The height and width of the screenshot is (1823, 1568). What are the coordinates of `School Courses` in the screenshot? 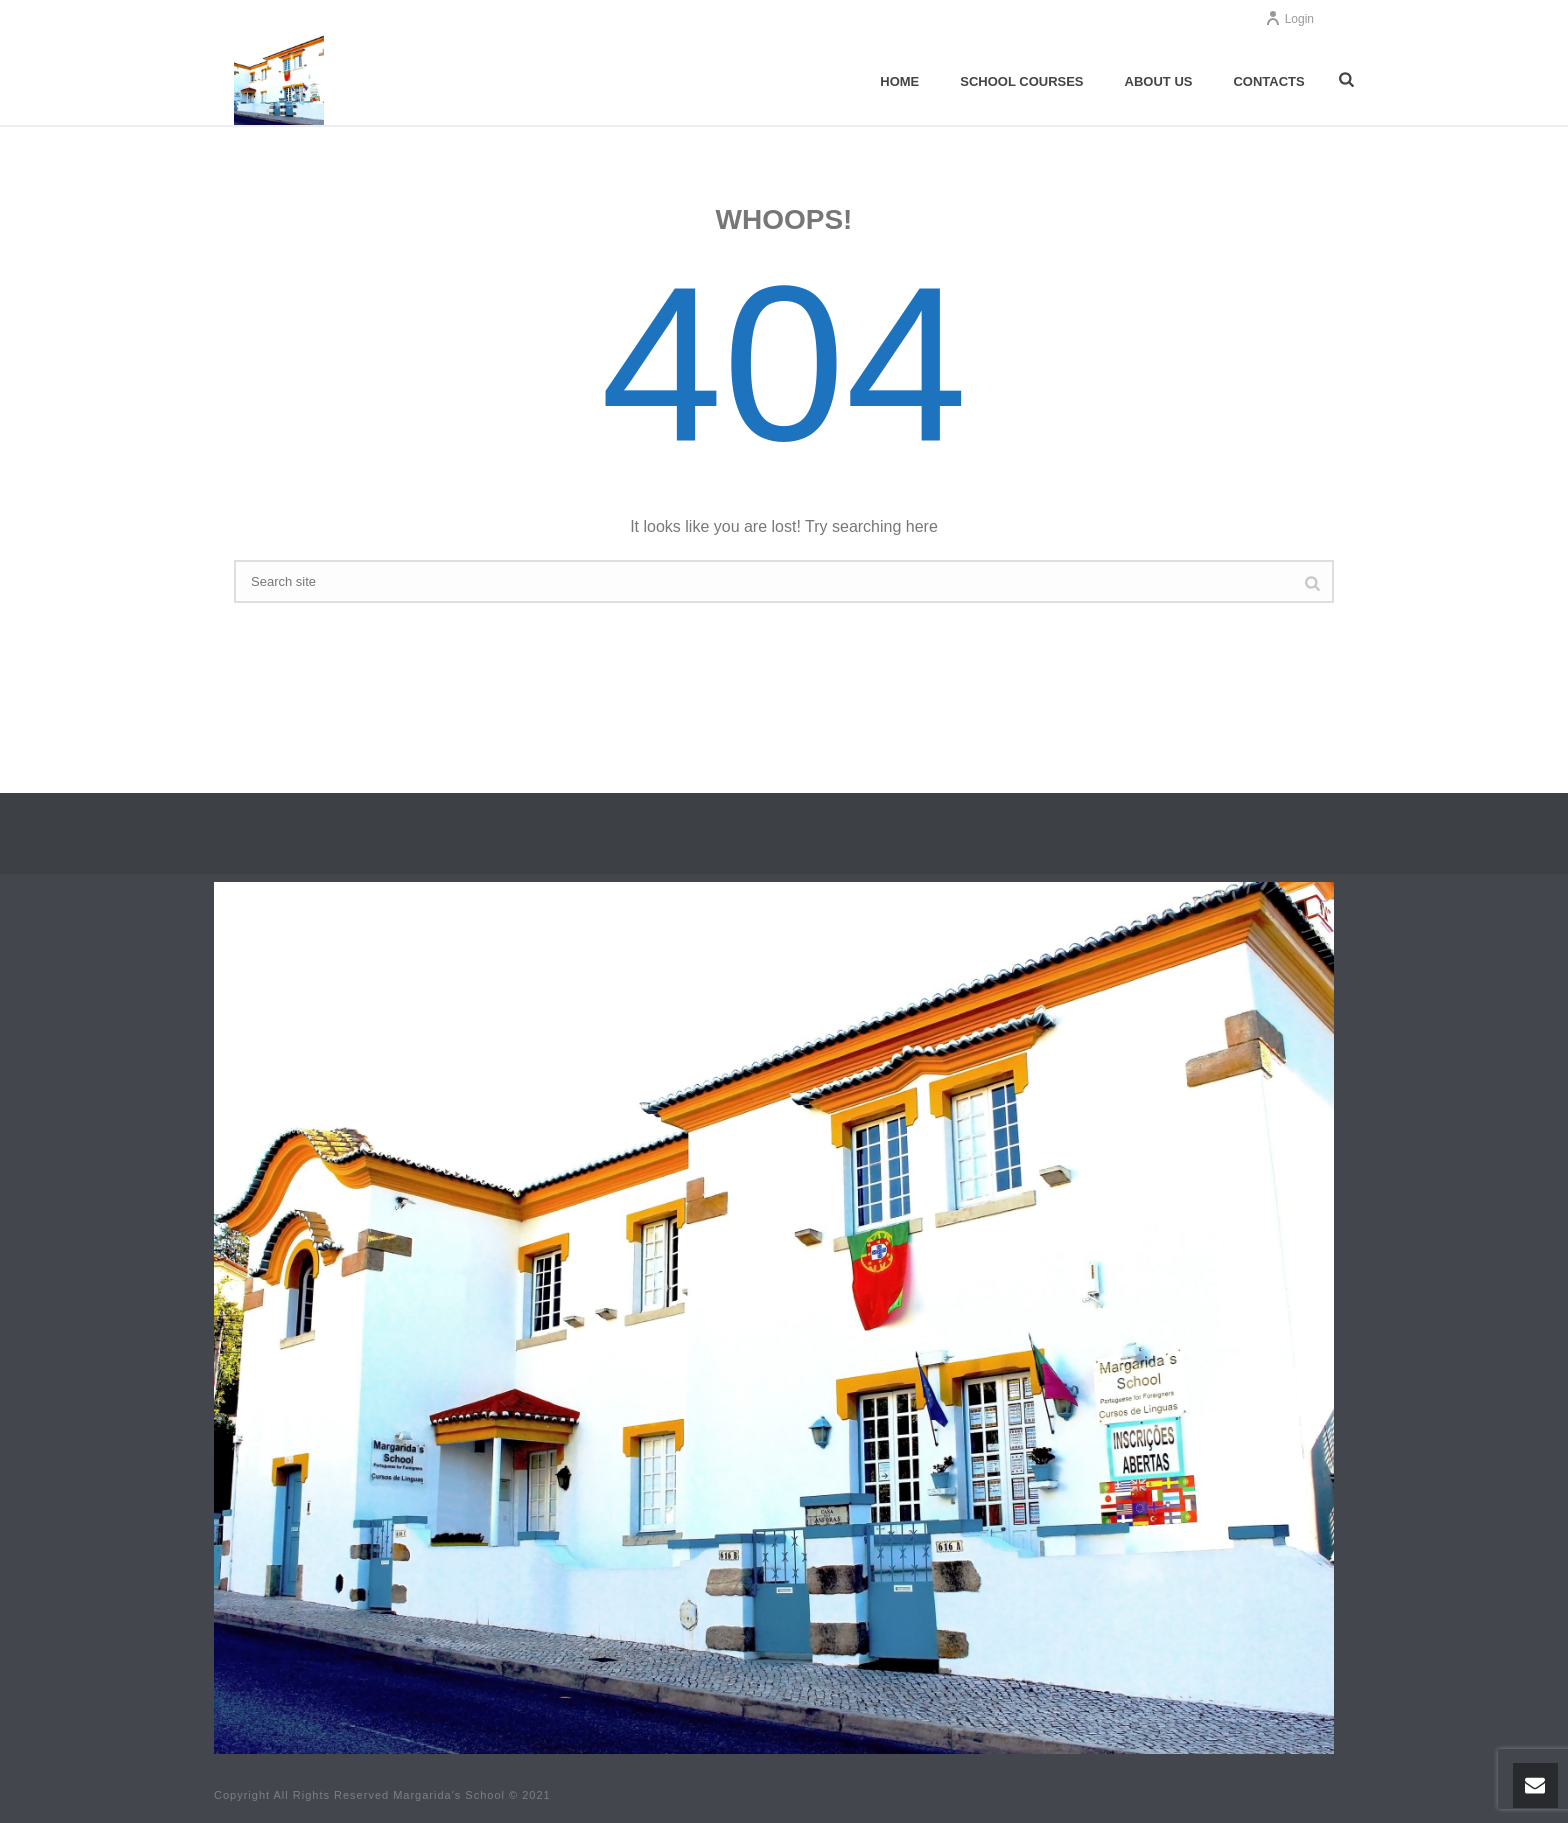 It's located at (1021, 81).